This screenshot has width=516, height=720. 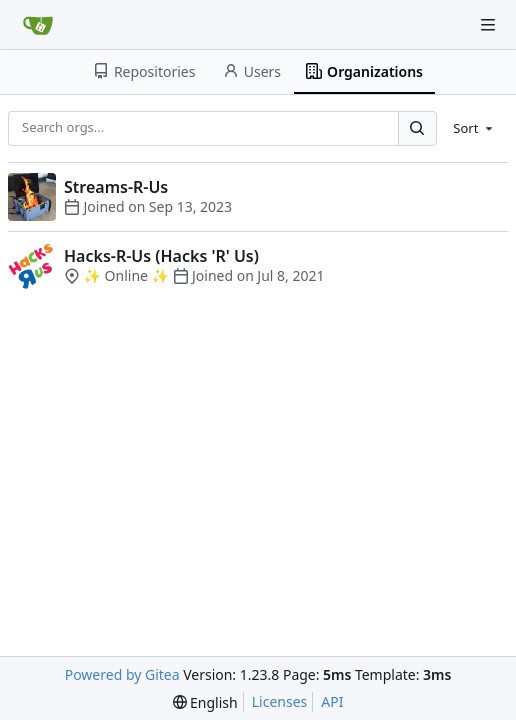 I want to click on Licenses, so click(x=280, y=701).